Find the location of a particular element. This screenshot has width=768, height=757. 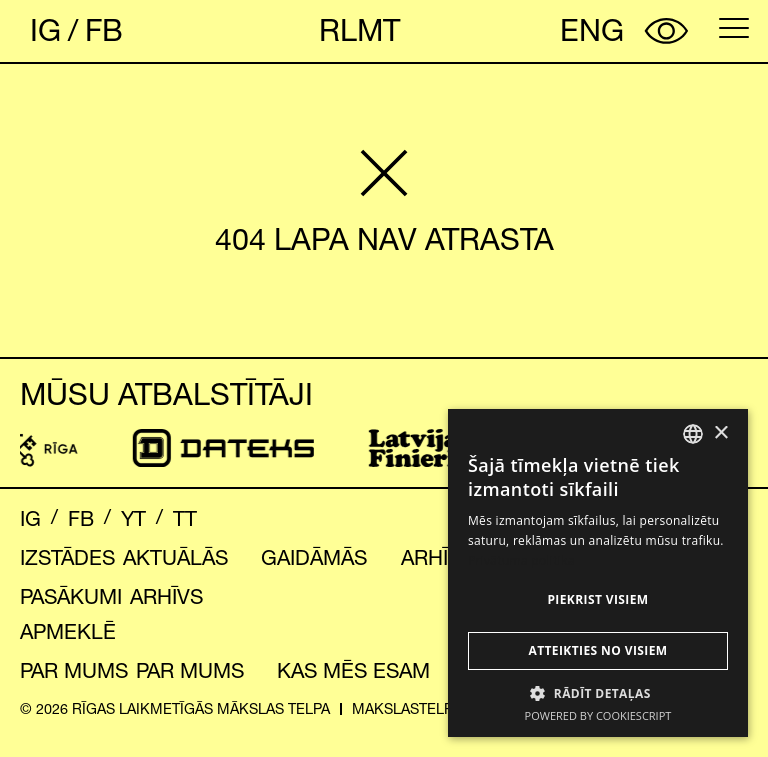

Pasākumi is located at coordinates (71, 596).